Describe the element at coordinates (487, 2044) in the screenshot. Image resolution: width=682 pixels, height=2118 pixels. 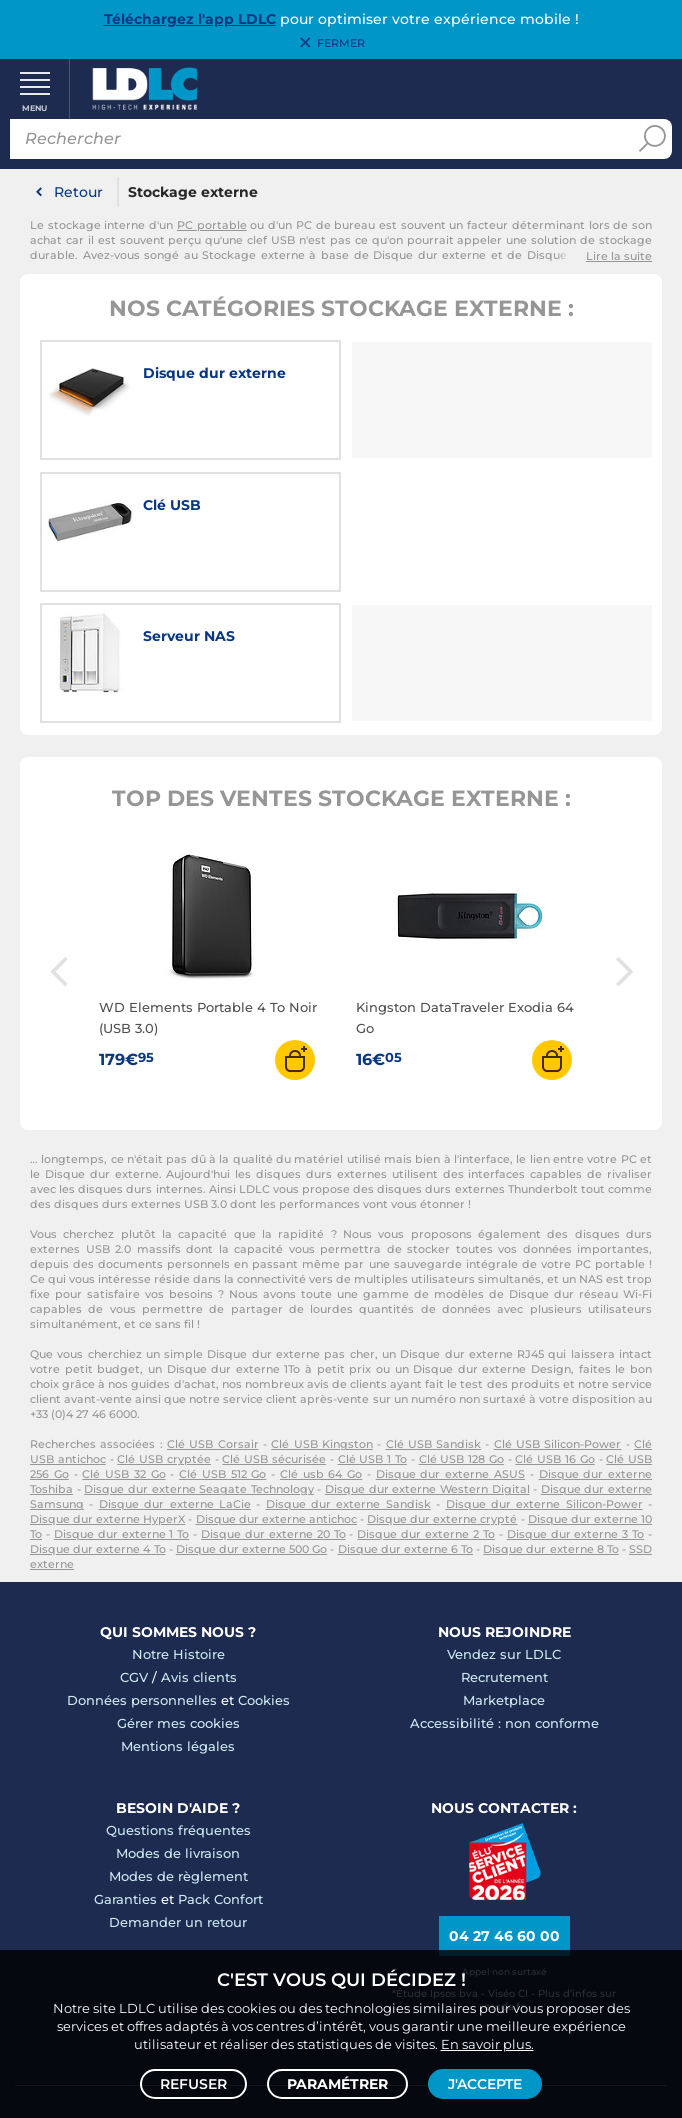
I see `En savoir plus.` at that location.